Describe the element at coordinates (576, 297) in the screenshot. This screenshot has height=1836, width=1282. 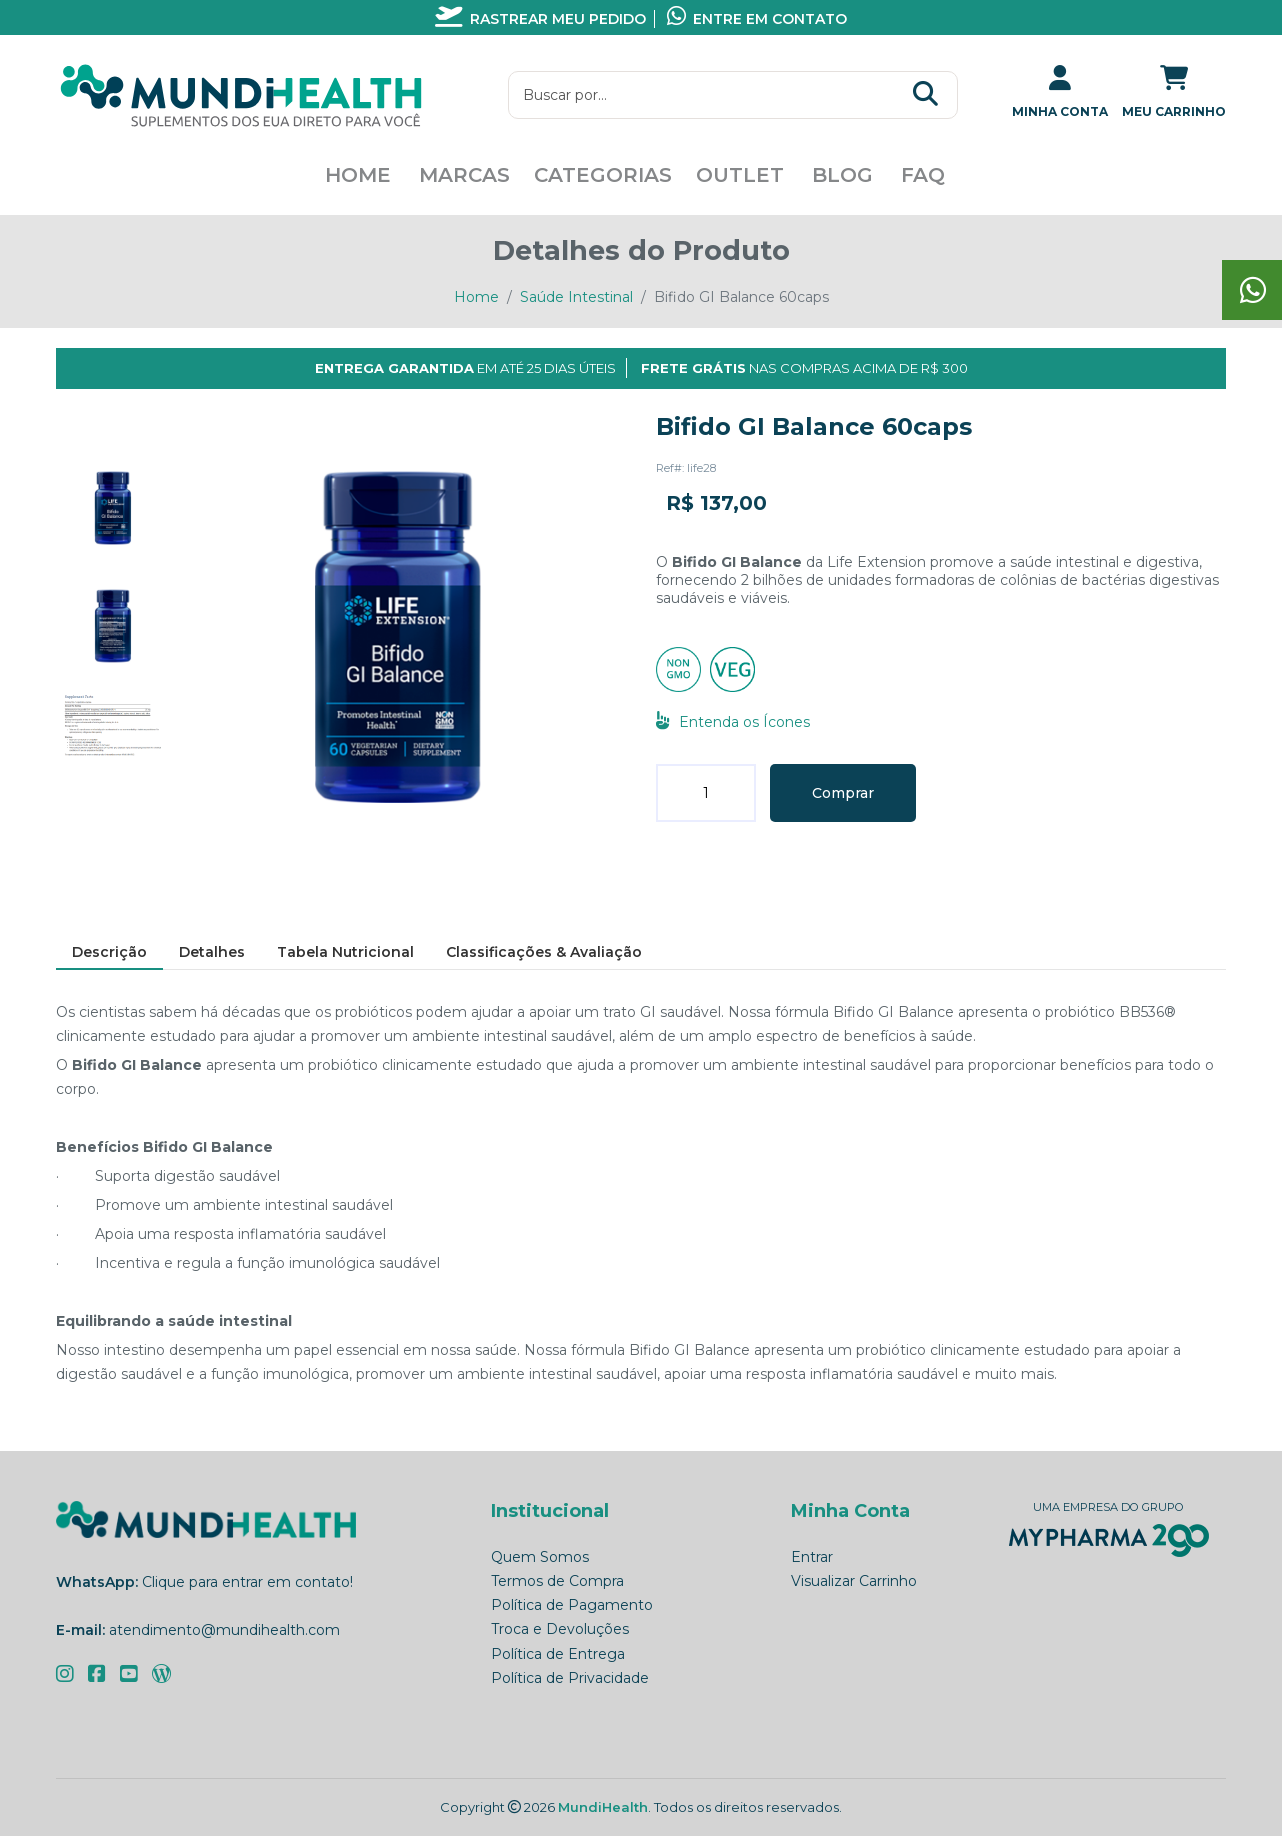
I see `Saúde Intestinal` at that location.